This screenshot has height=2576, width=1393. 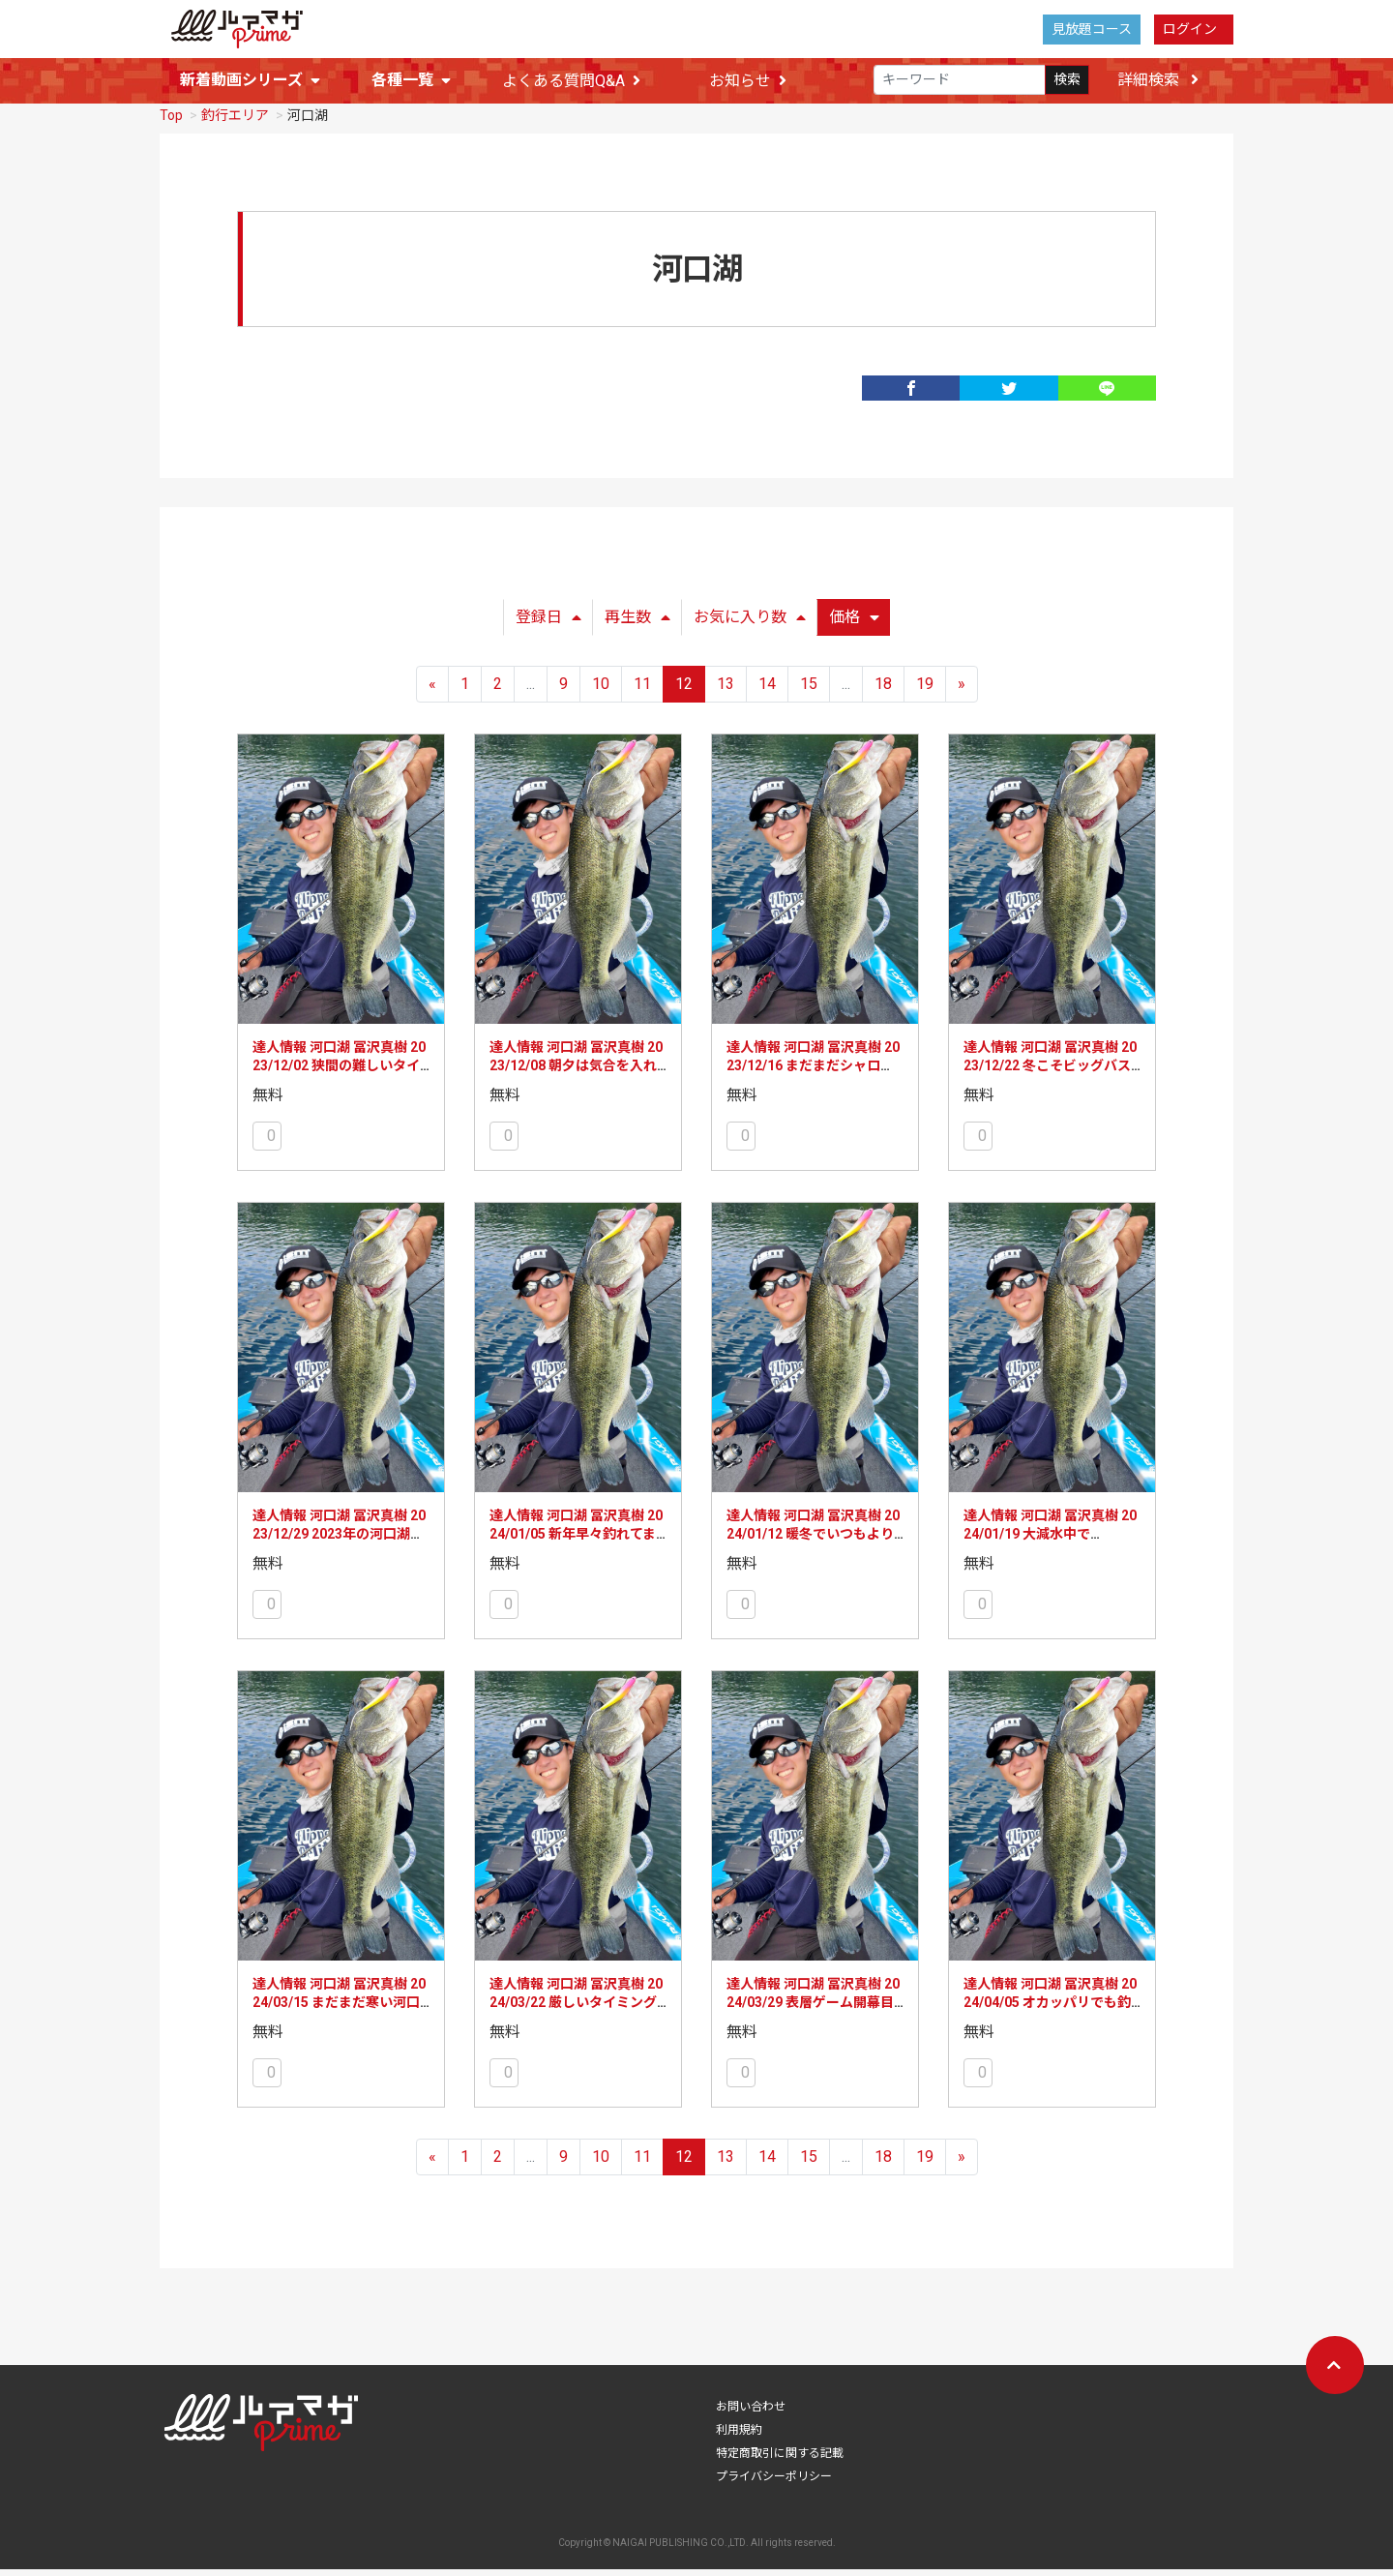 What do you see at coordinates (571, 82) in the screenshot?
I see `よくある質問Q&A` at bounding box center [571, 82].